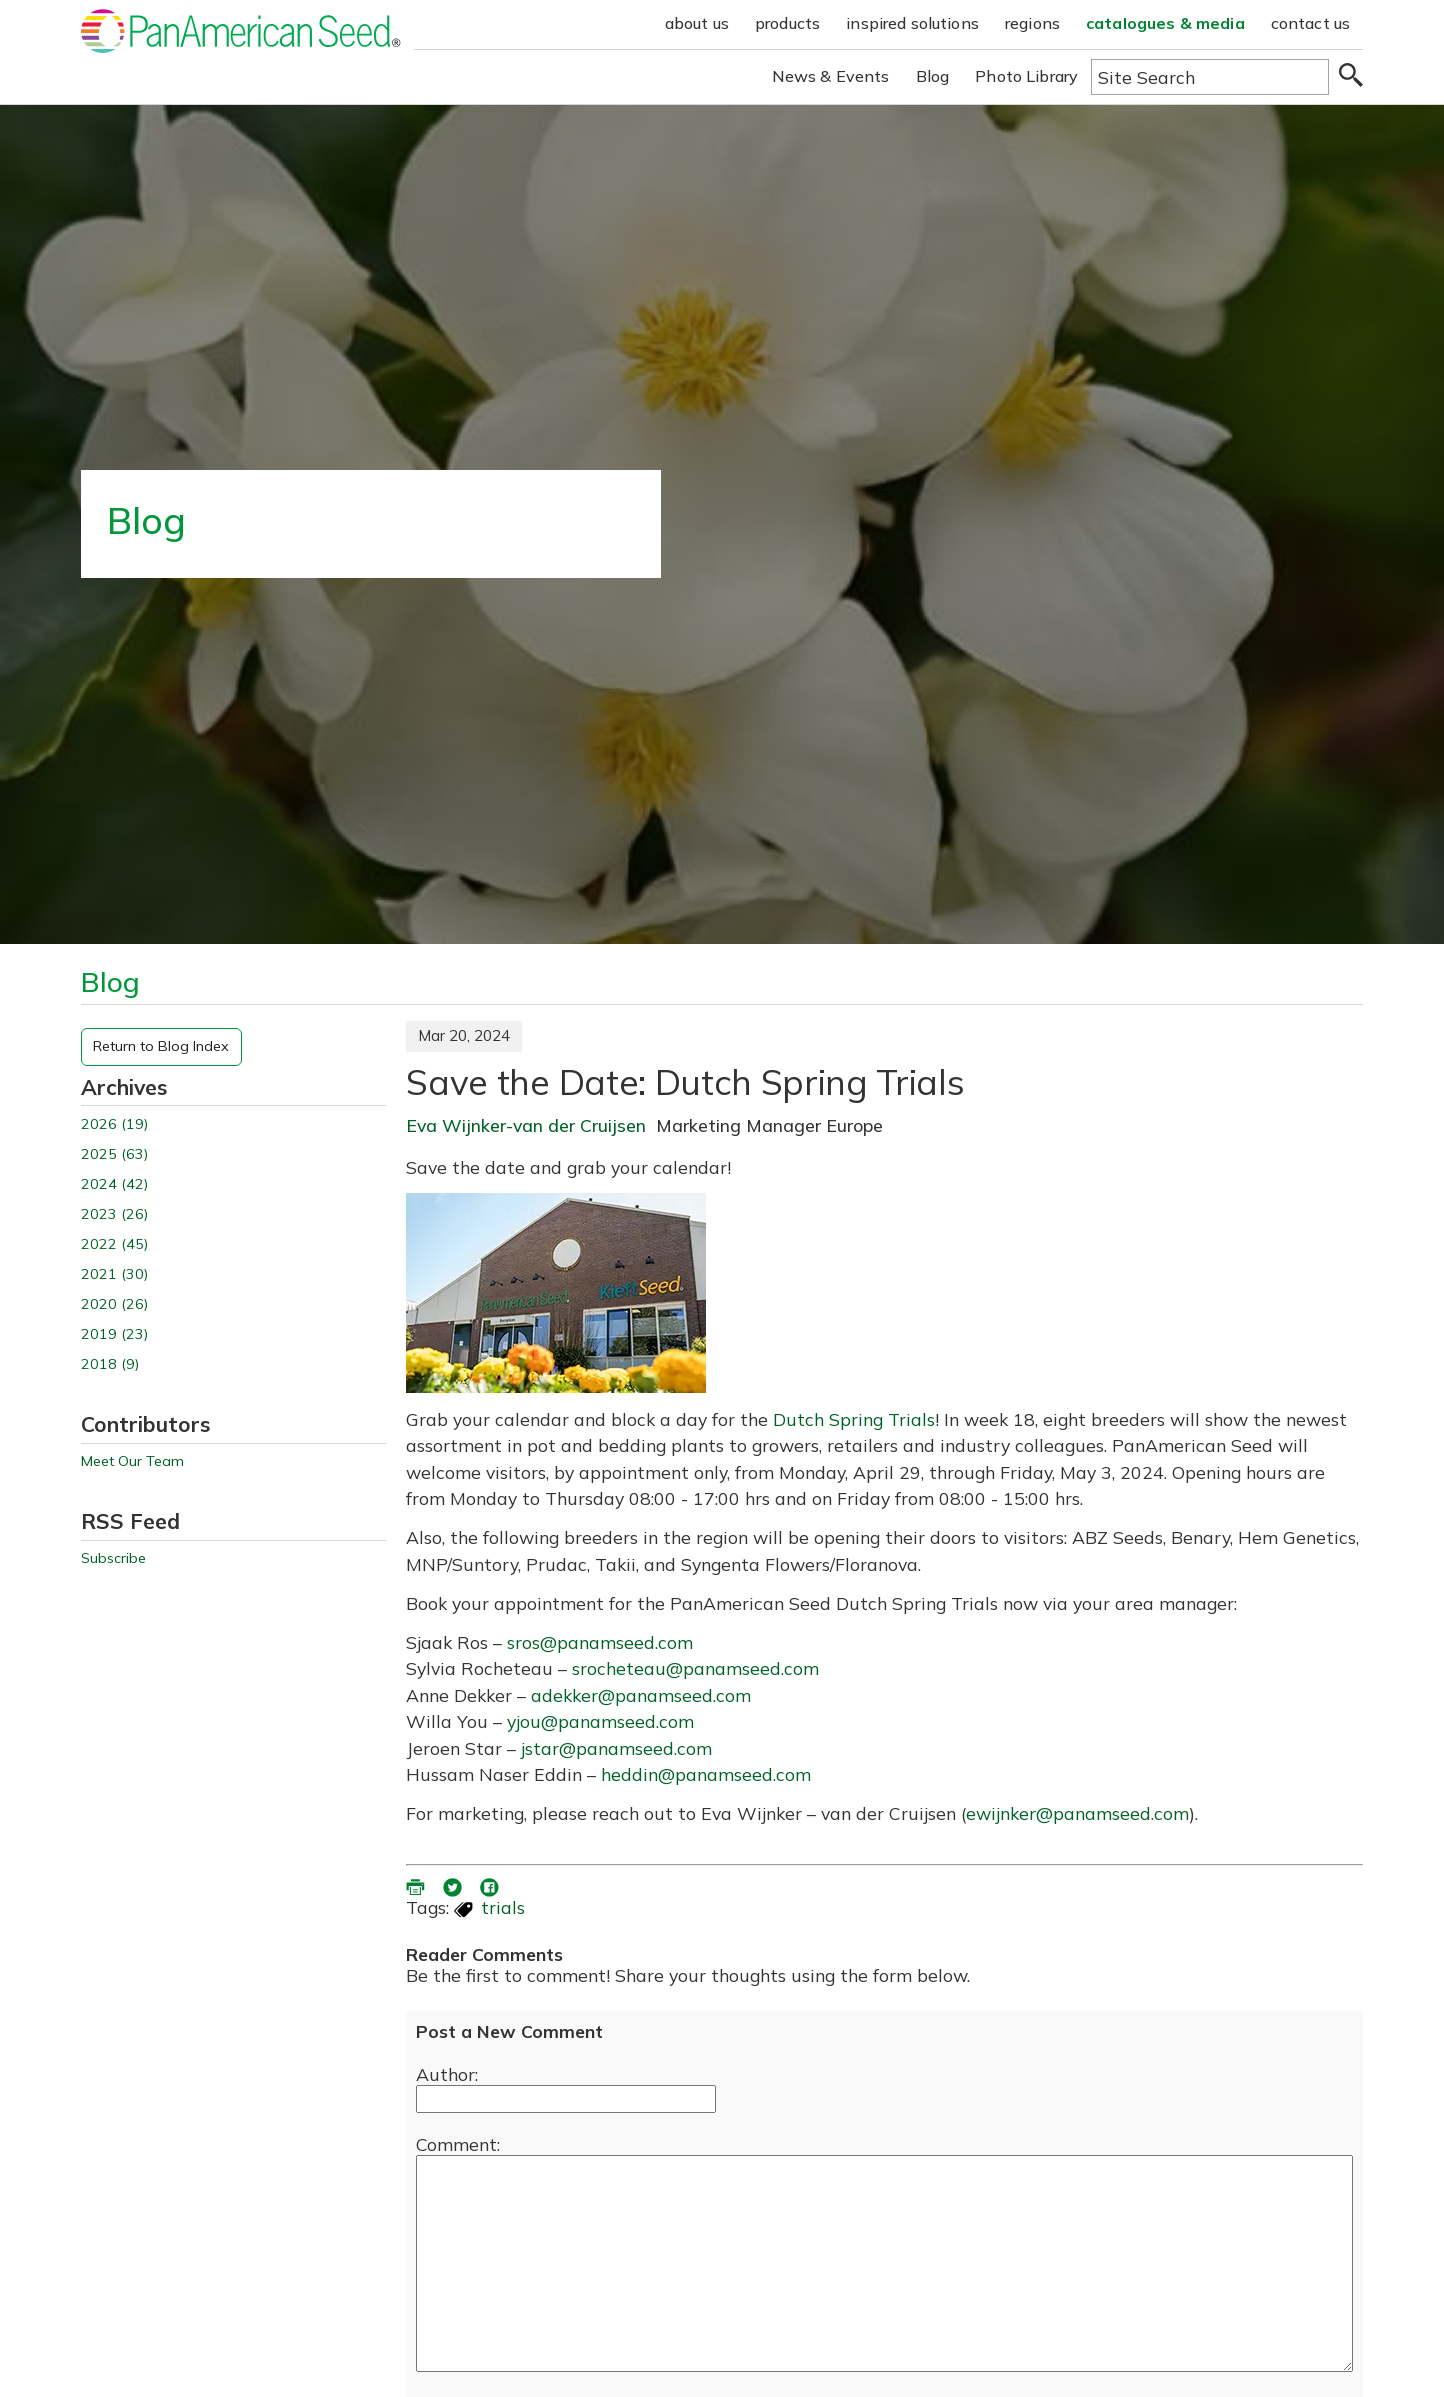 The width and height of the screenshot is (1444, 2397). What do you see at coordinates (110, 1364) in the screenshot?
I see `2018 (9)` at bounding box center [110, 1364].